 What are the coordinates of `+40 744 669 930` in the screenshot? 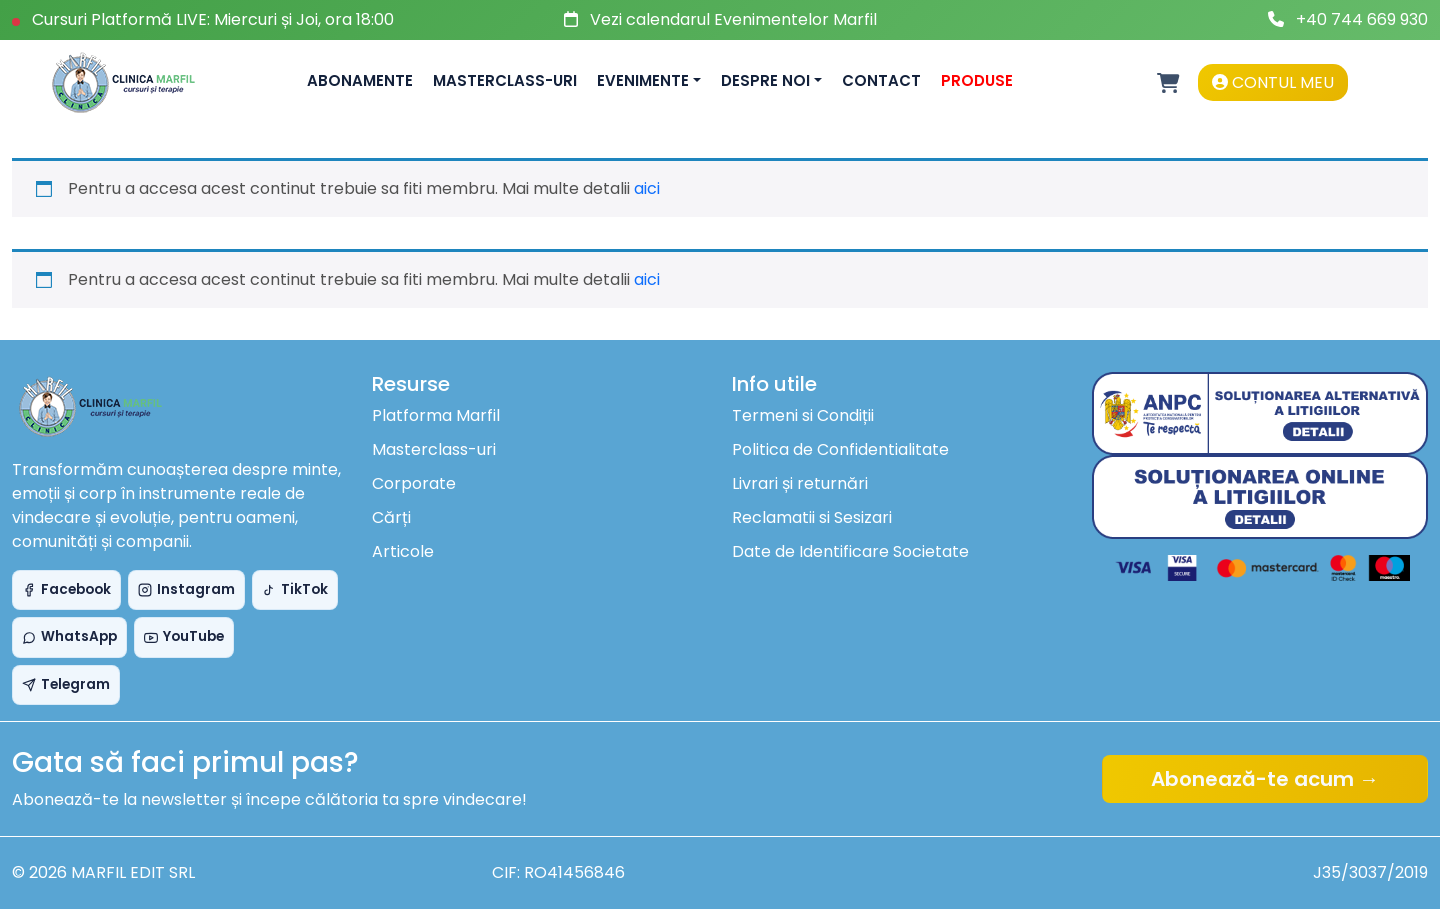 It's located at (1362, 19).